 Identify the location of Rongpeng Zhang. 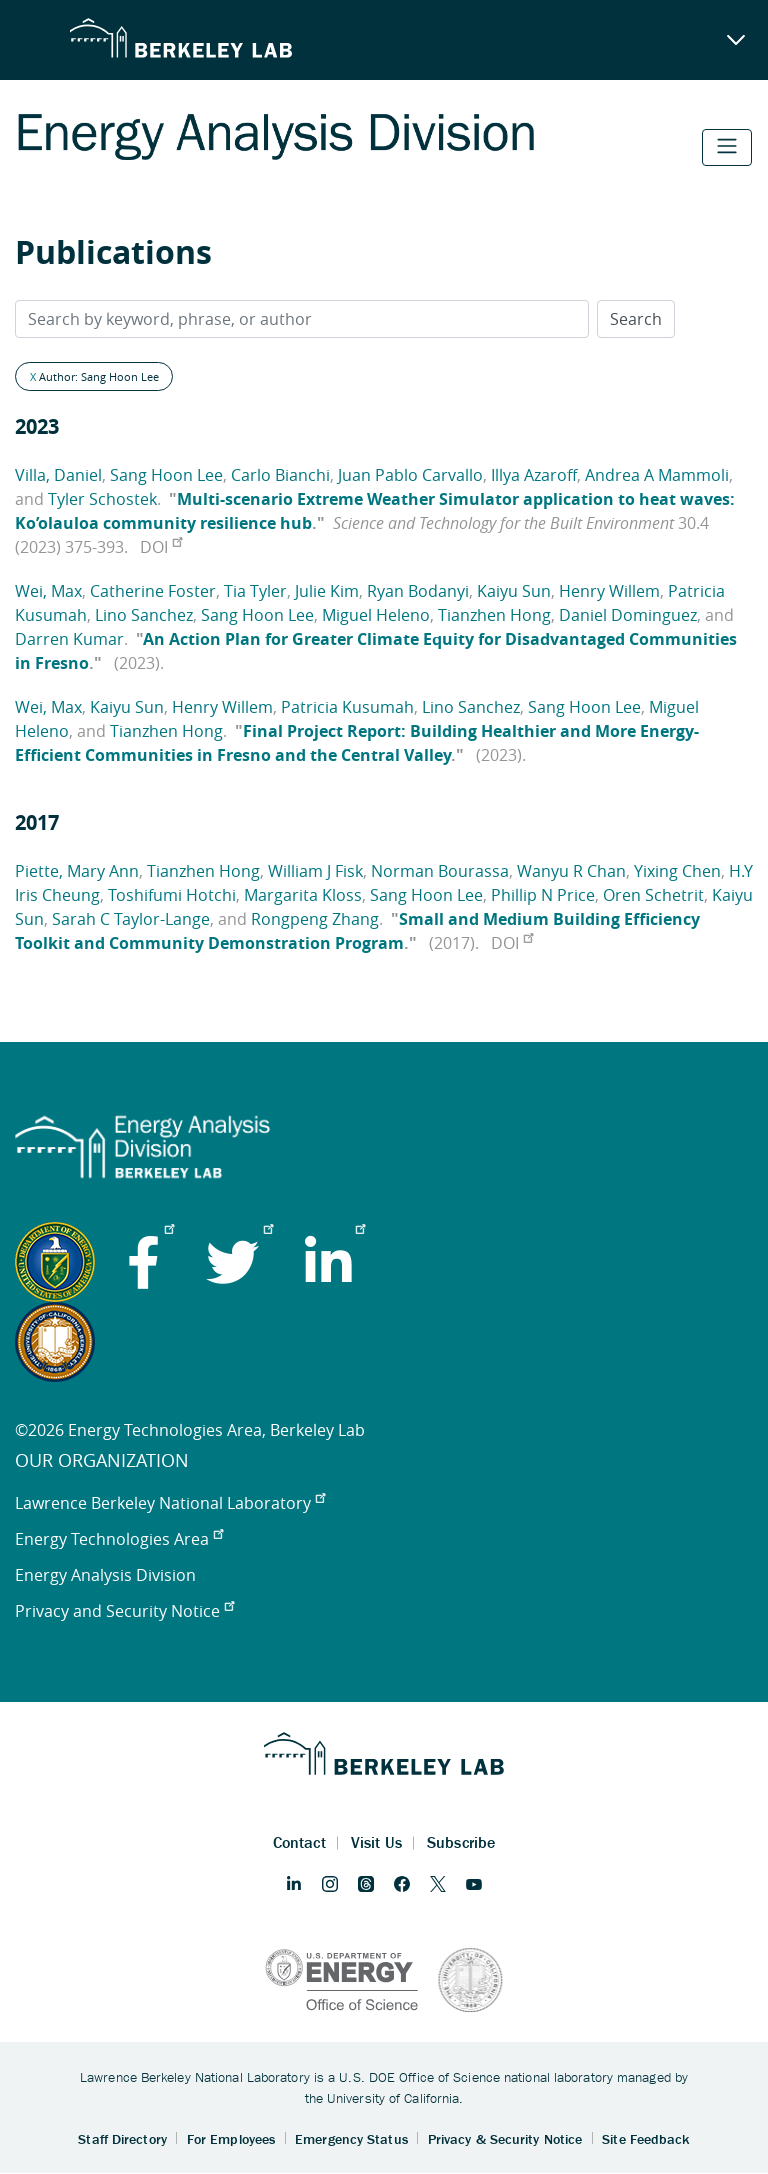
(315, 919).